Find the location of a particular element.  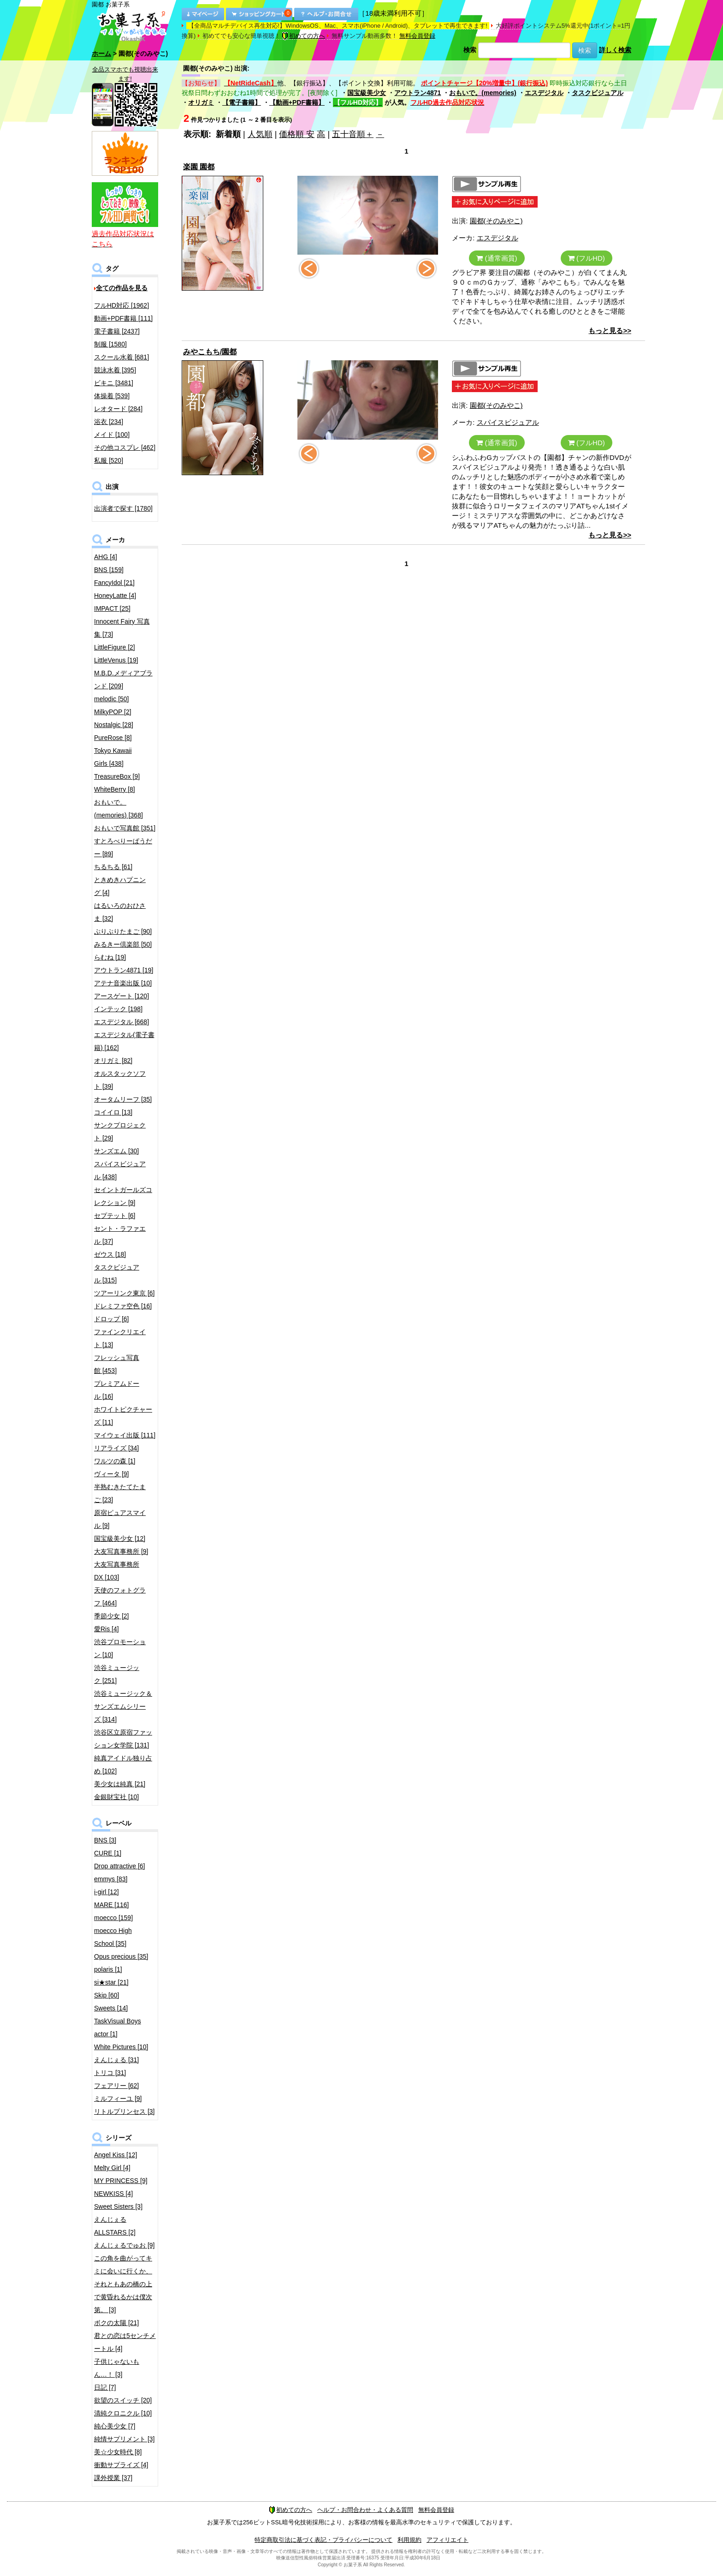

スパイスビジュアル [438] is located at coordinates (120, 1170).